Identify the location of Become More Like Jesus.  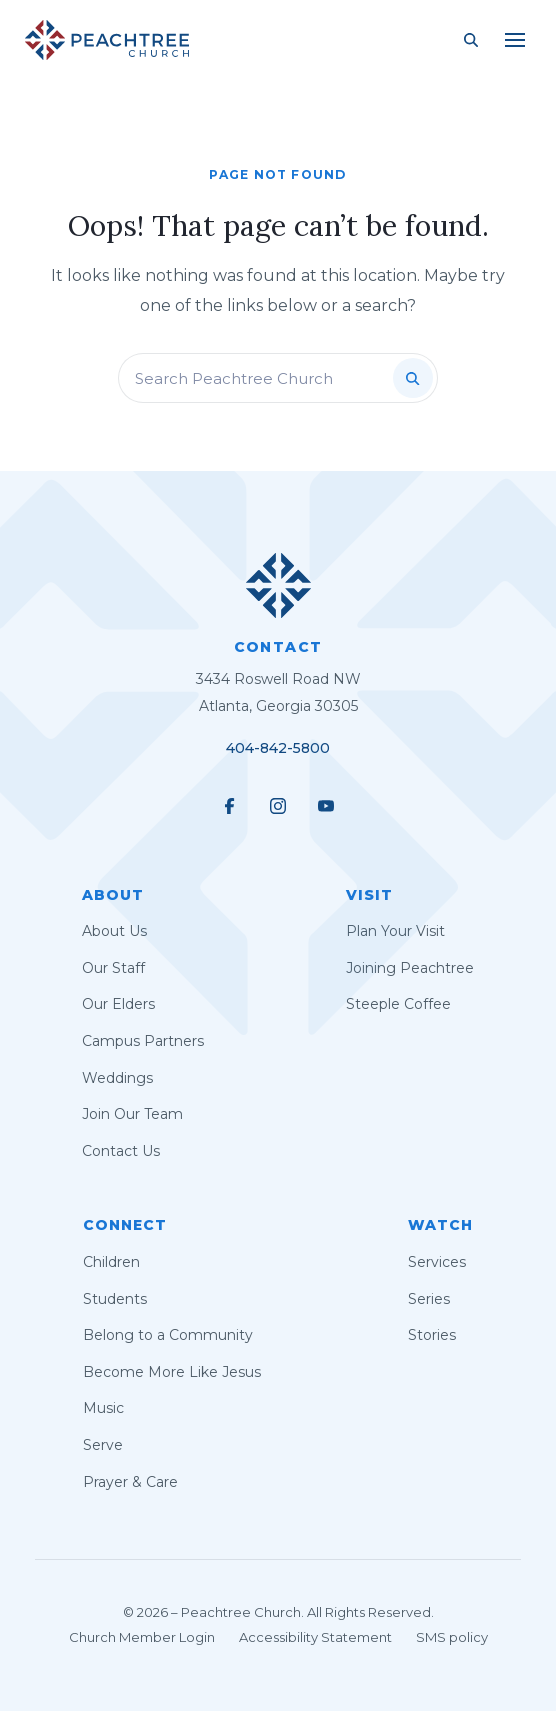
(172, 1372).